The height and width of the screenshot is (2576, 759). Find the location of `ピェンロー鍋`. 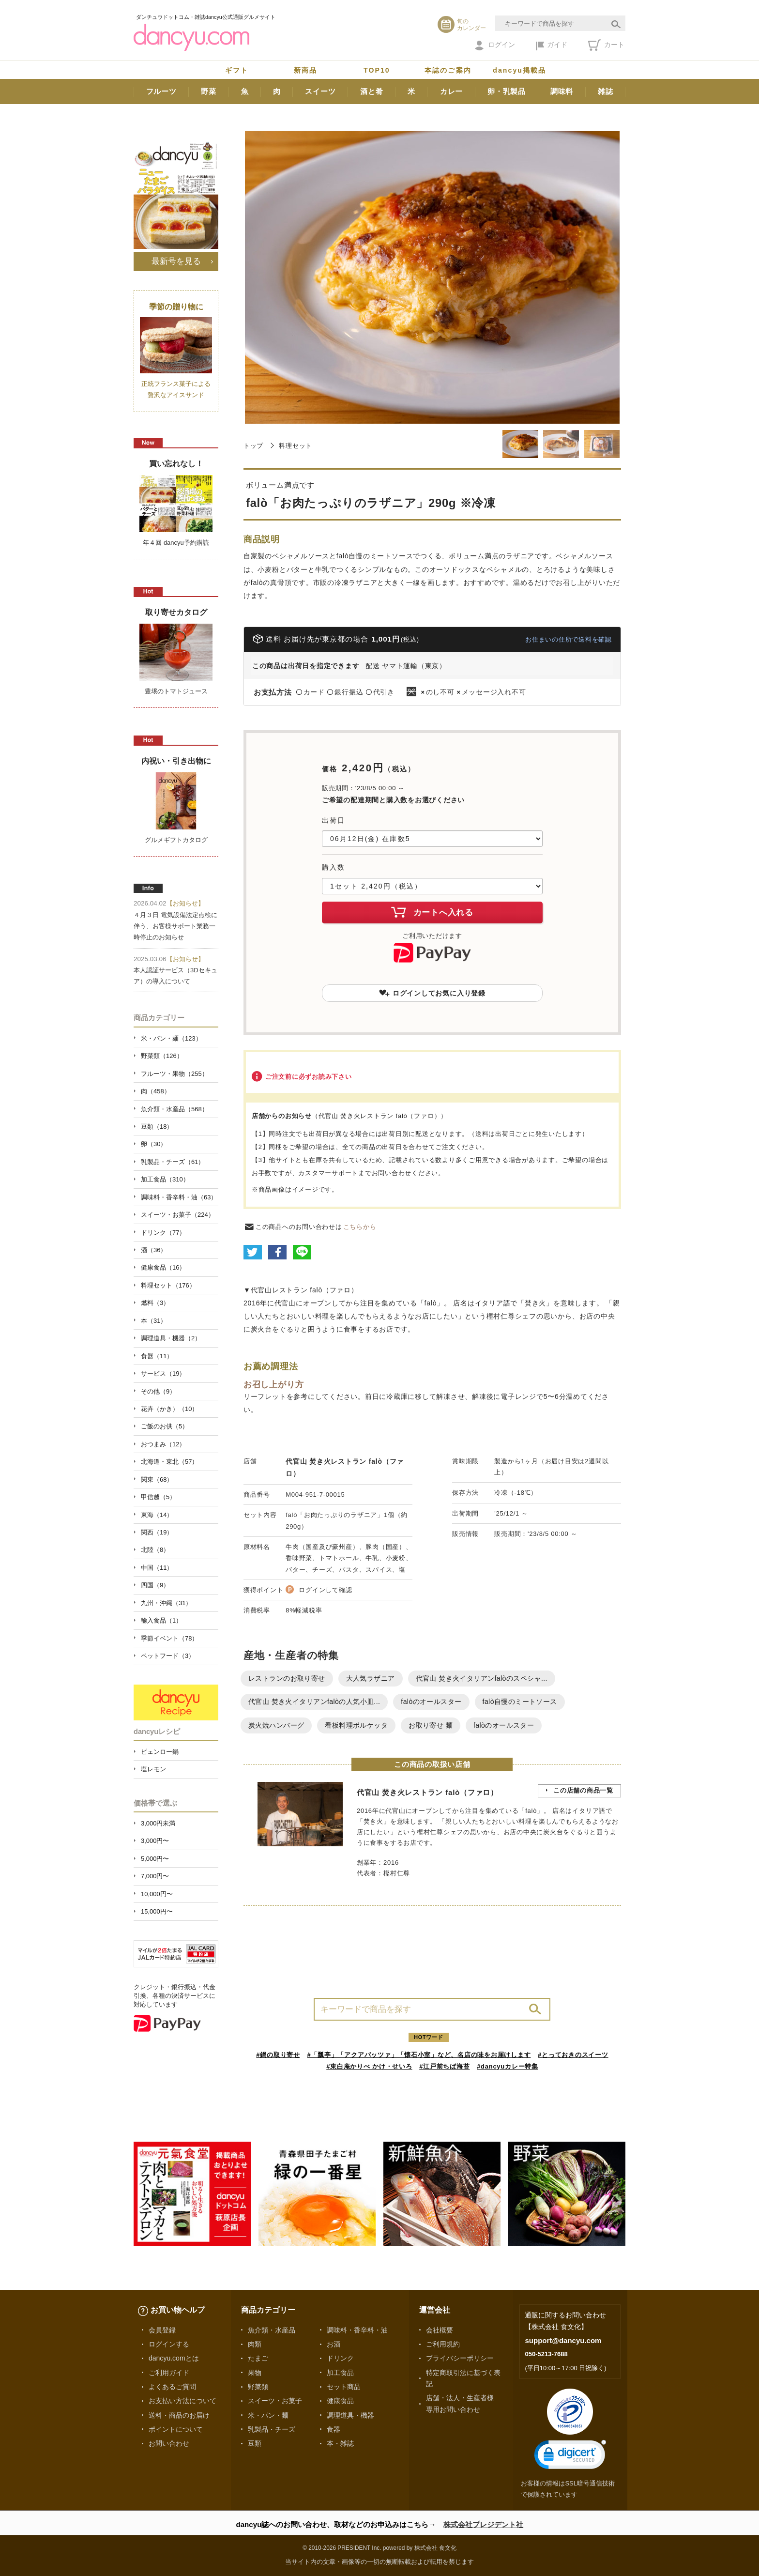

ピェンロー鍋 is located at coordinates (160, 1751).